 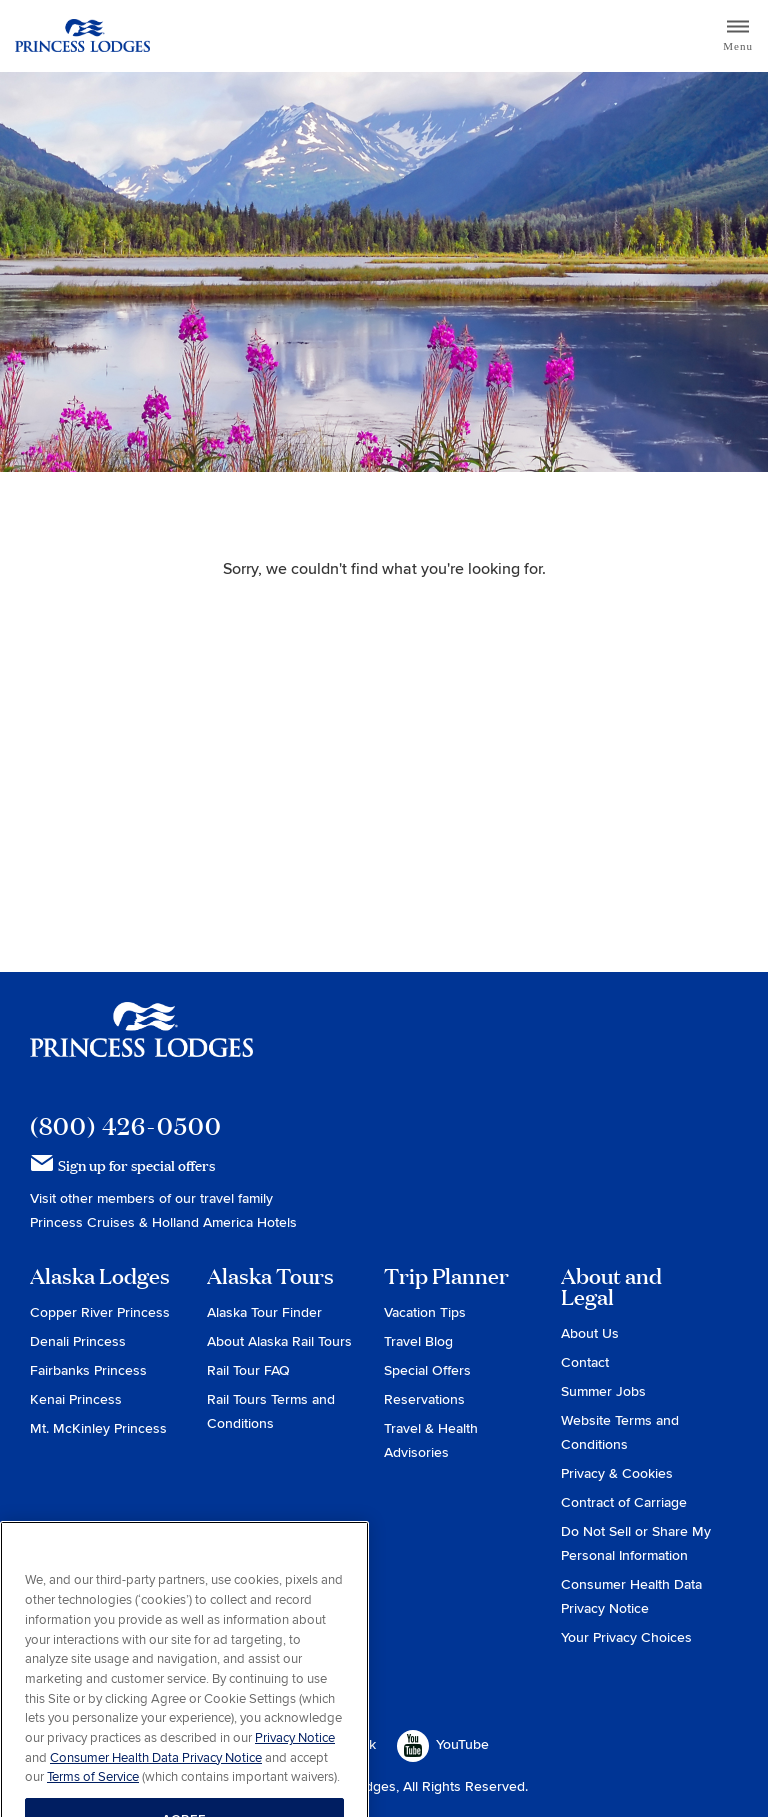 What do you see at coordinates (585, 1362) in the screenshot?
I see `Contact` at bounding box center [585, 1362].